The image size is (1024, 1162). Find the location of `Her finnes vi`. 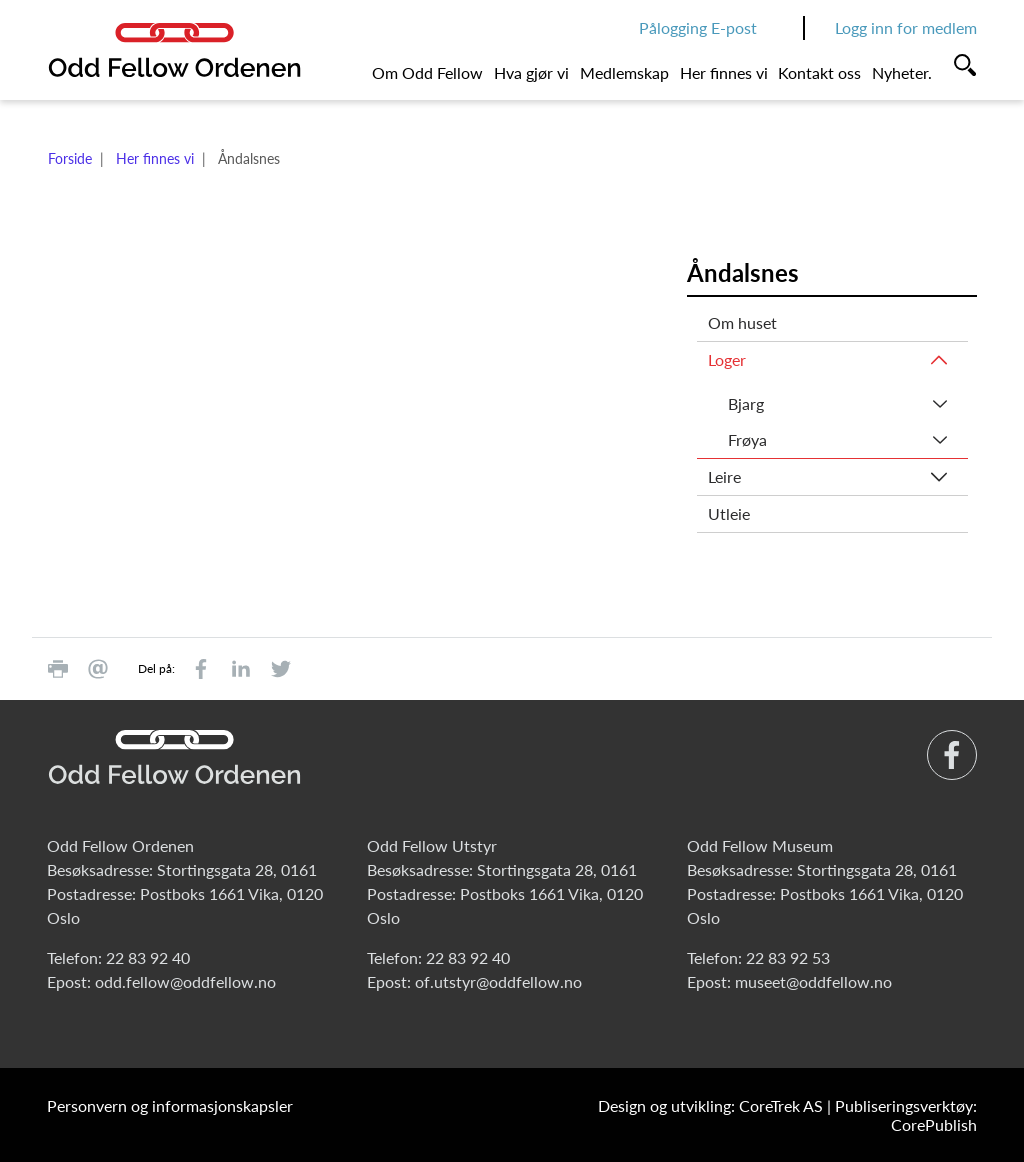

Her finnes vi is located at coordinates (724, 72).